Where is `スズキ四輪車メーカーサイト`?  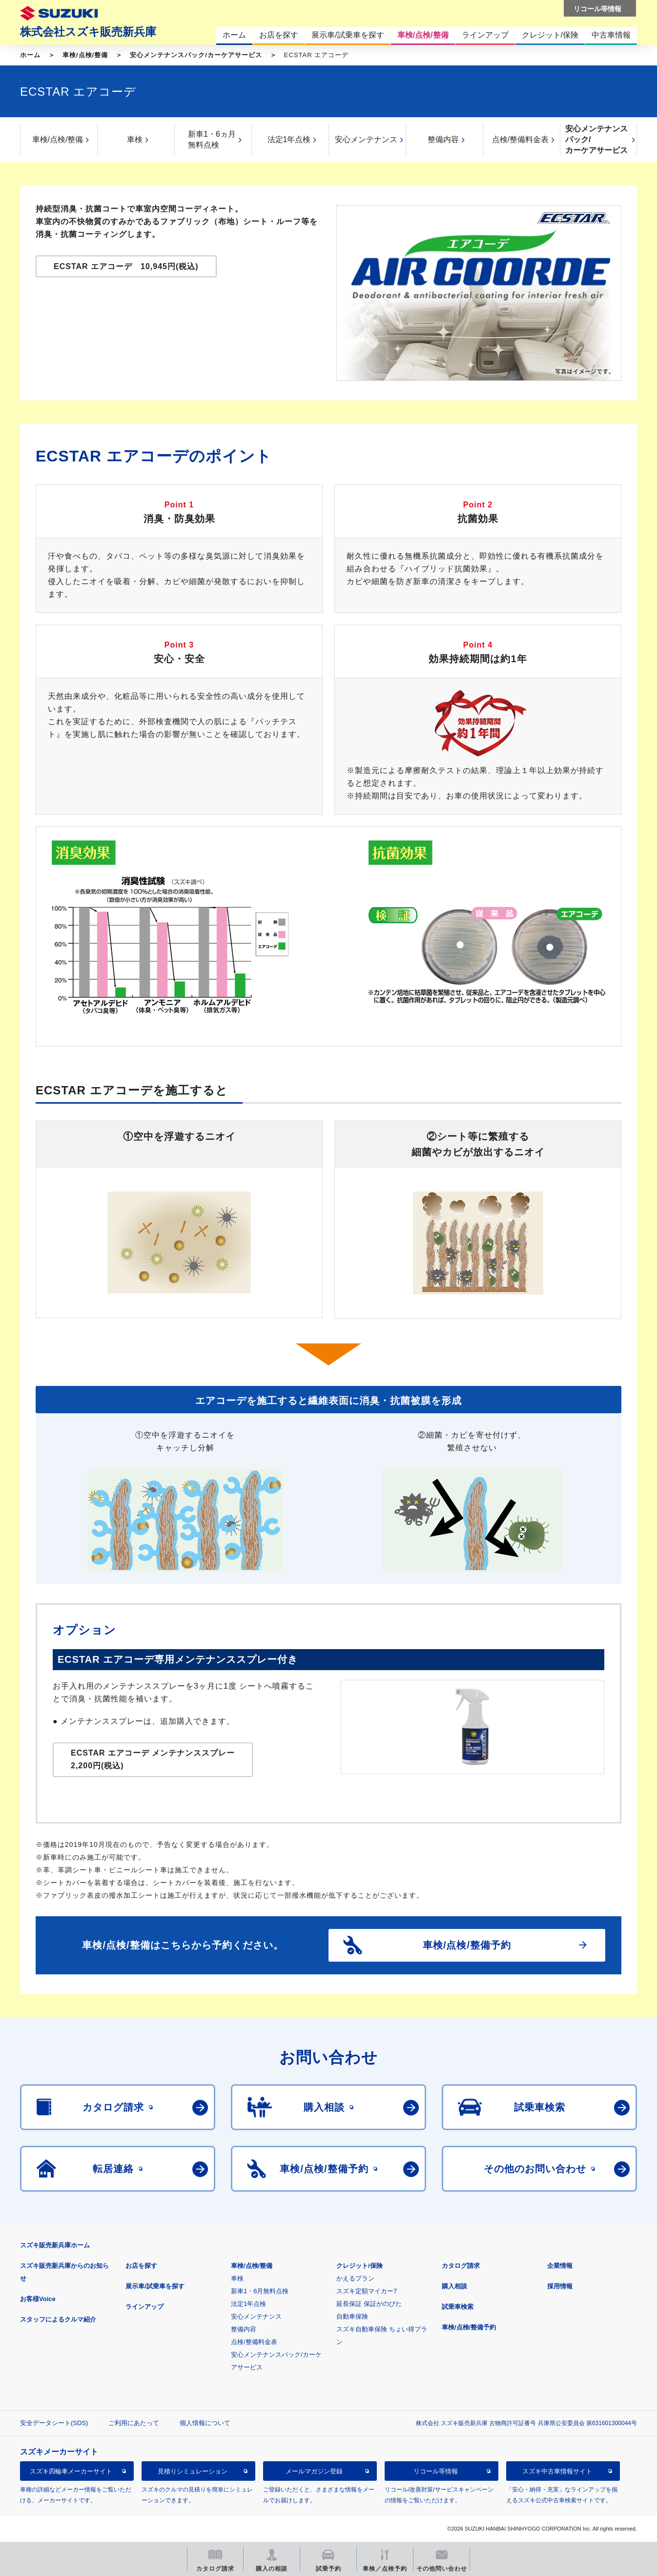
スズキ四輪車メーカーサイト is located at coordinates (71, 2471).